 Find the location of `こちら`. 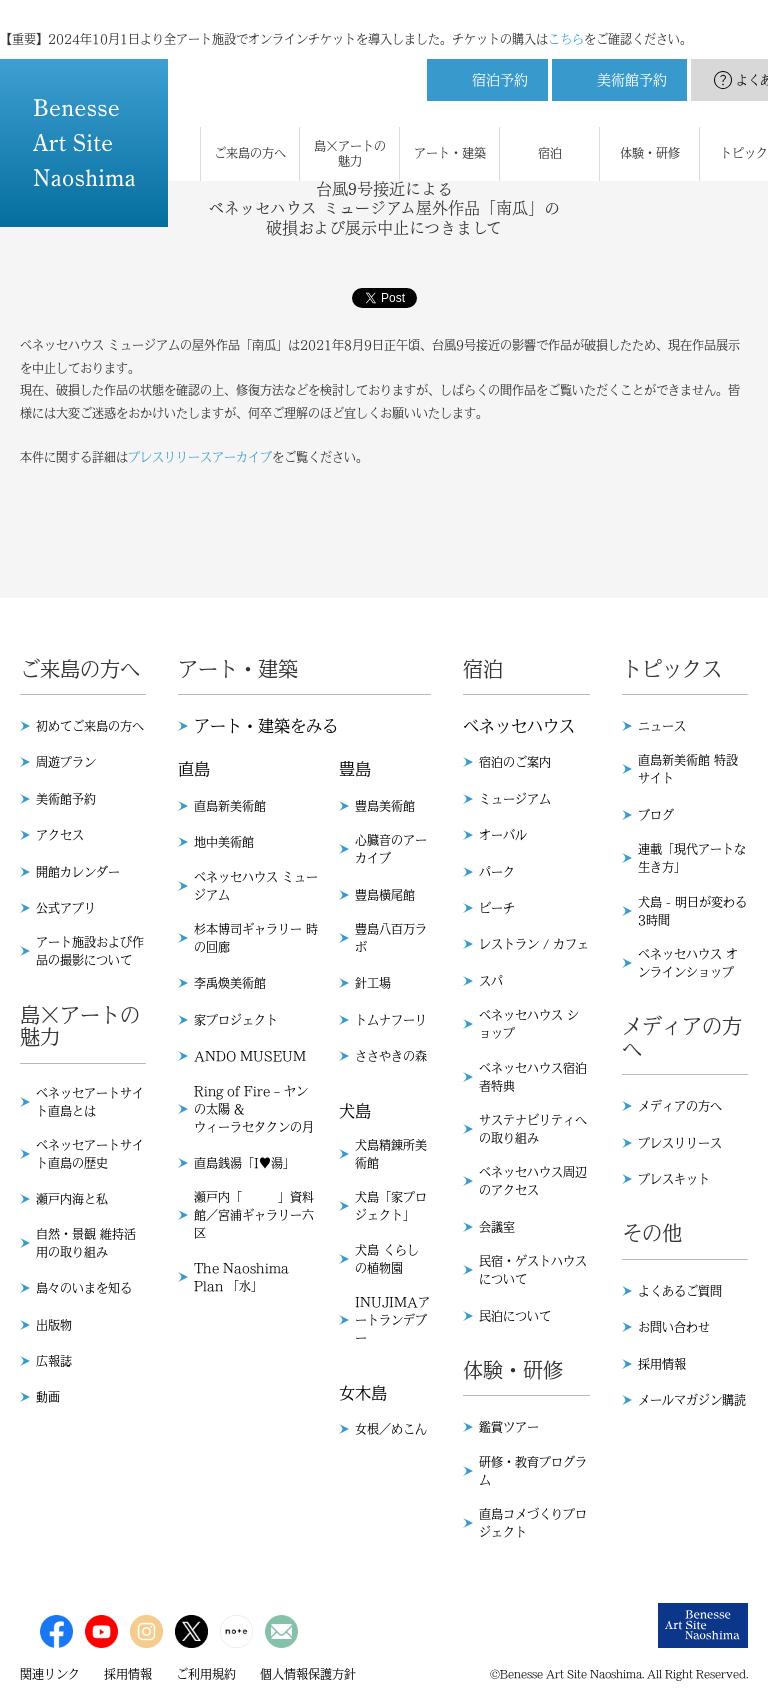

こちら is located at coordinates (566, 20).